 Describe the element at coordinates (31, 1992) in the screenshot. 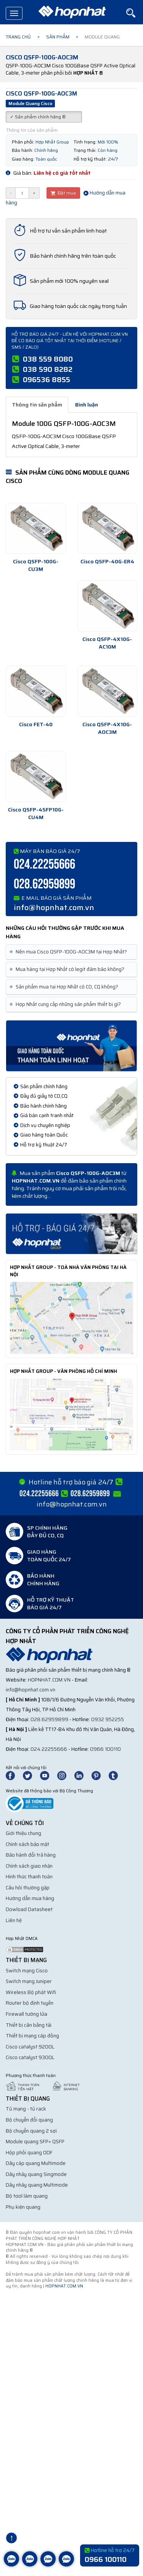

I see `Wireless Bộ phát Wifi` at that location.